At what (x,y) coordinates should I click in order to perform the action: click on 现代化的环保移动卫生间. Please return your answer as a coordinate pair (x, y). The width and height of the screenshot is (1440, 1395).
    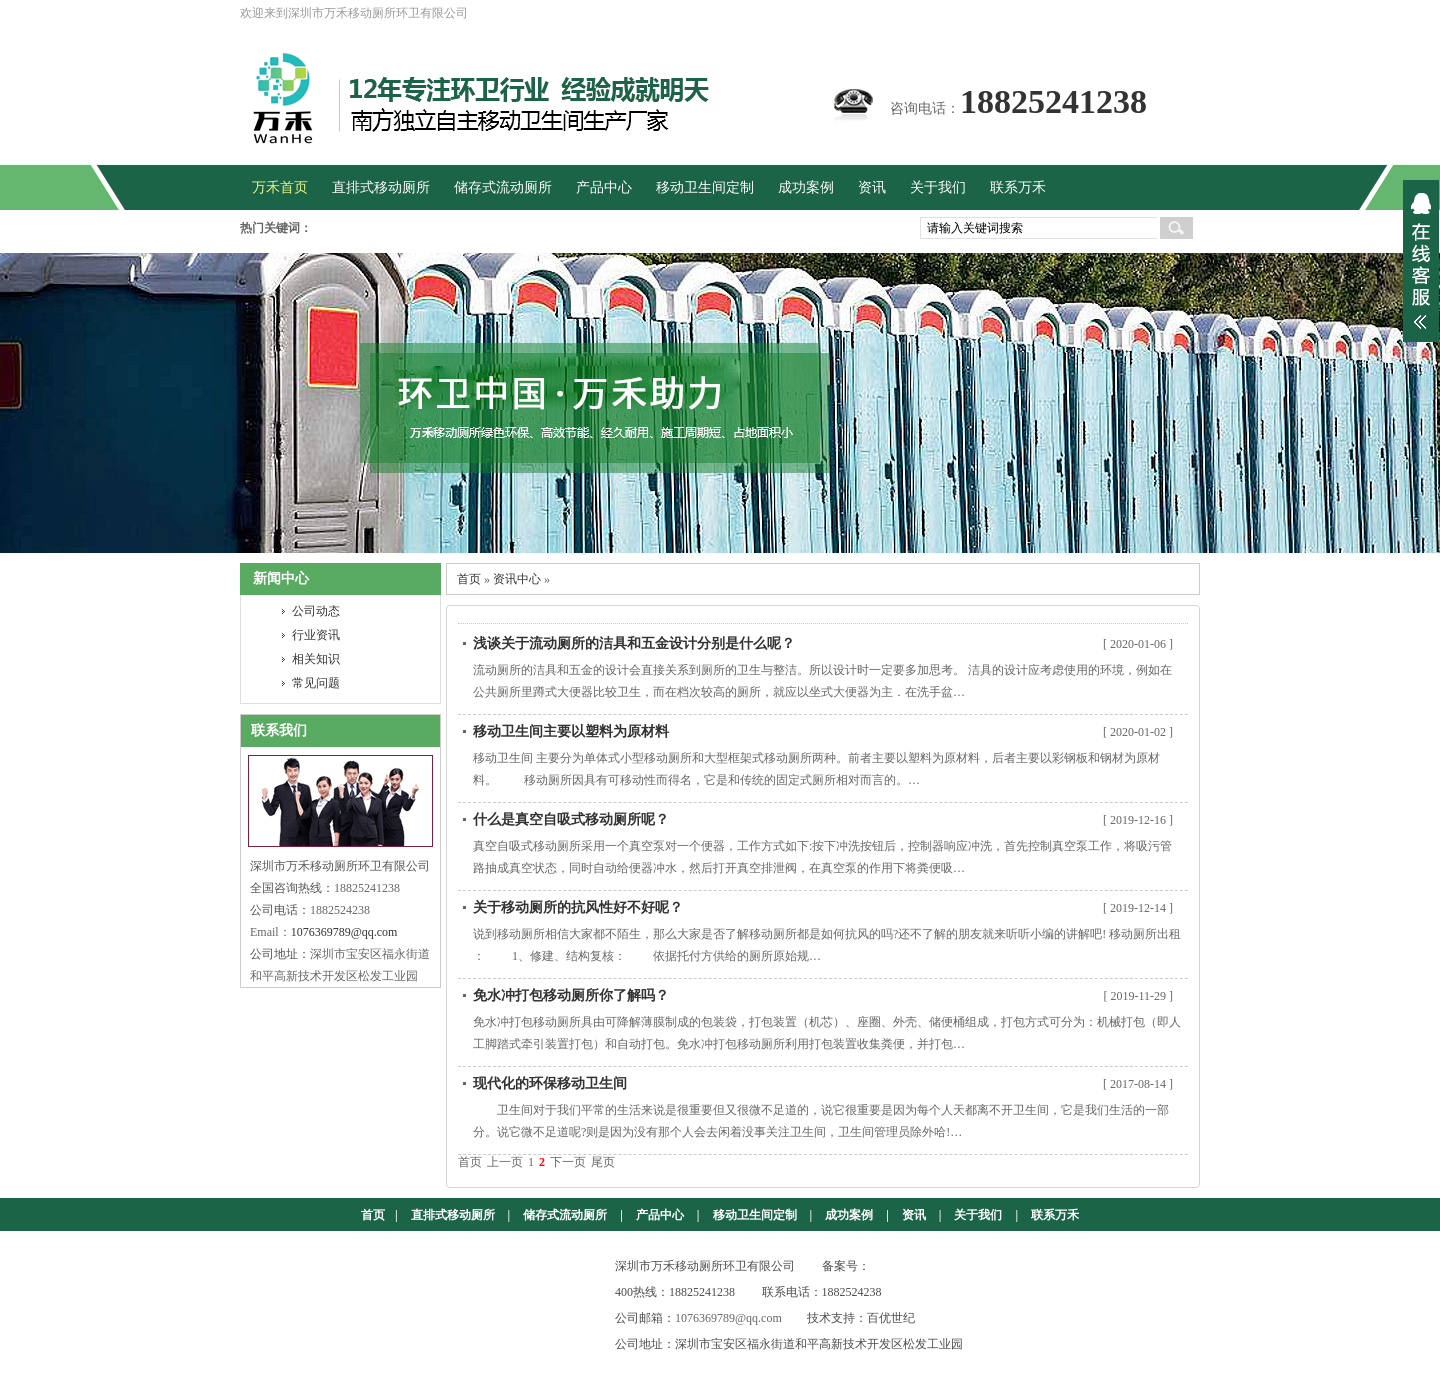
    Looking at the image, I should click on (550, 1083).